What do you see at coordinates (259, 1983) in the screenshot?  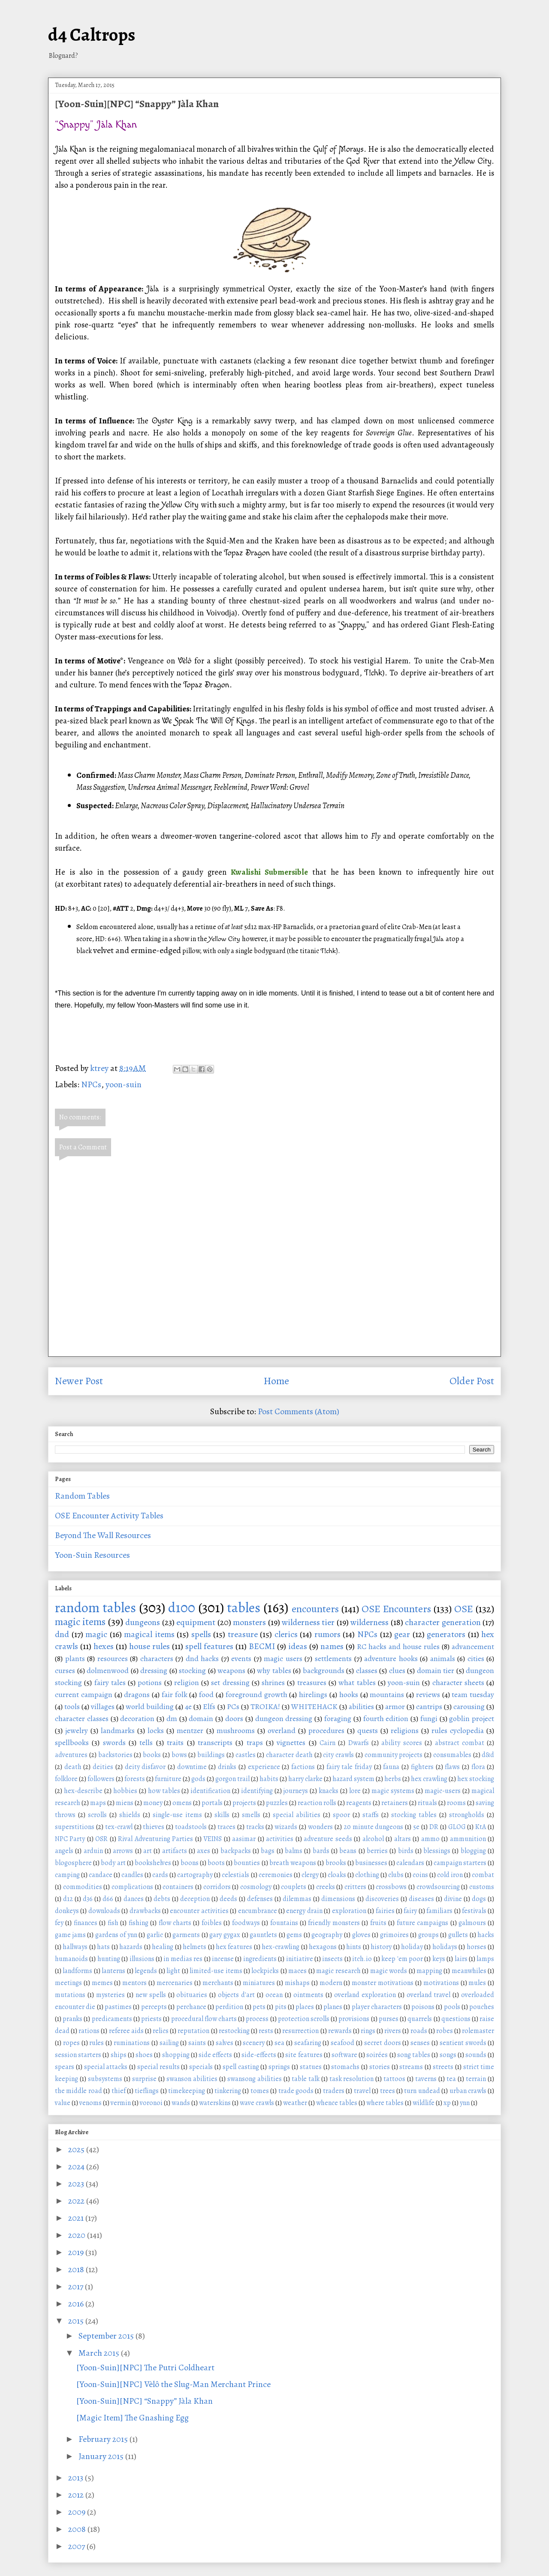 I see `miniatures` at bounding box center [259, 1983].